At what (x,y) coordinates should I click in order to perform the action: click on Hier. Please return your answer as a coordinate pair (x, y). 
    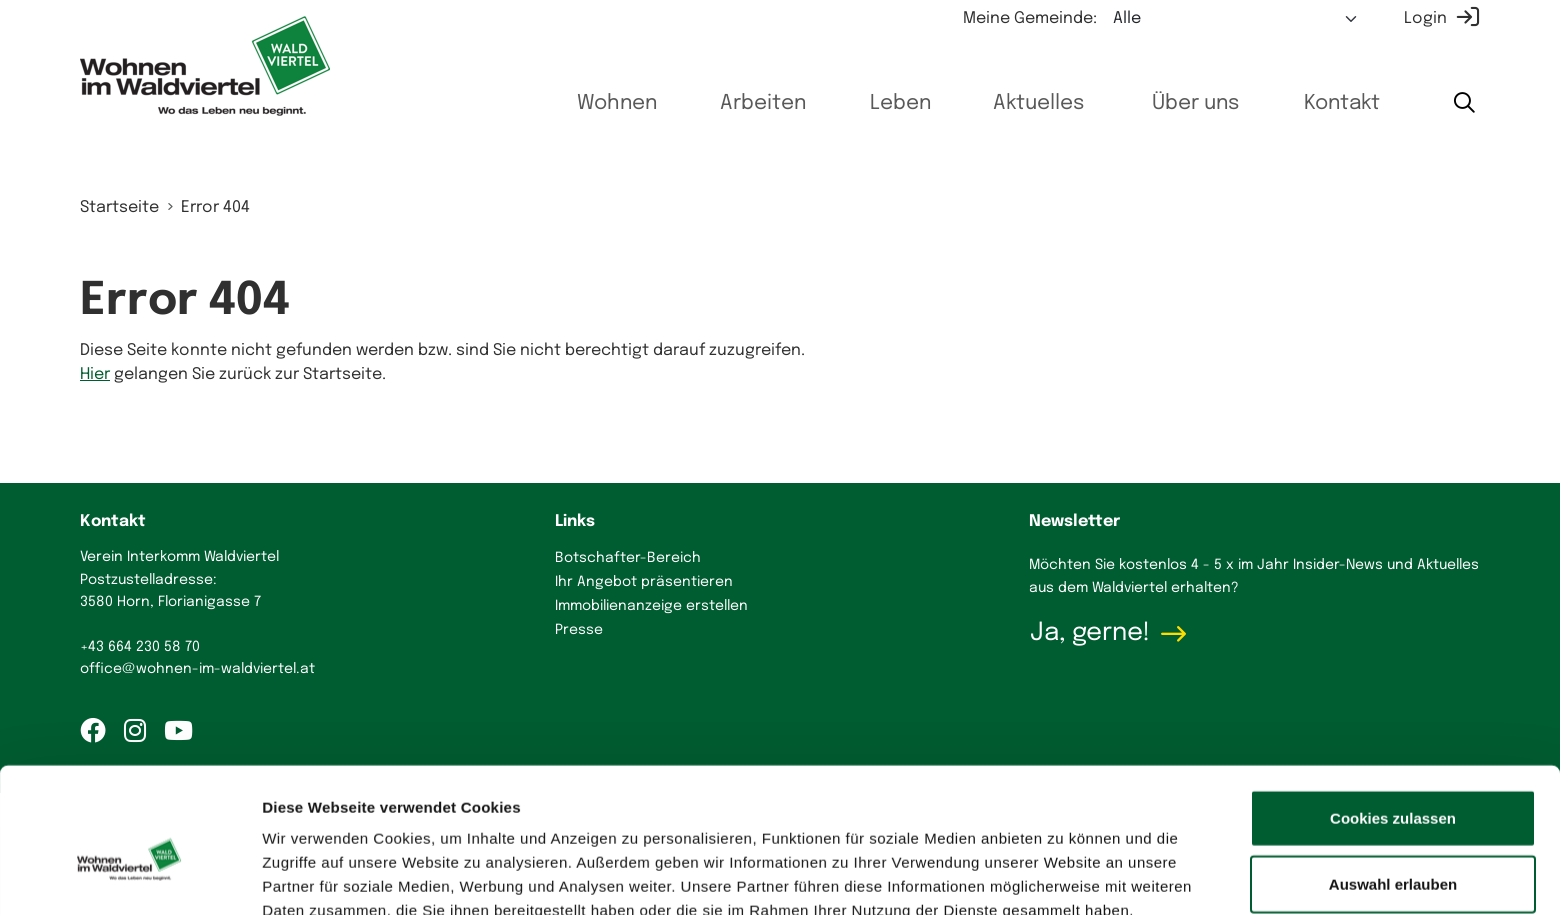
    Looking at the image, I should click on (95, 374).